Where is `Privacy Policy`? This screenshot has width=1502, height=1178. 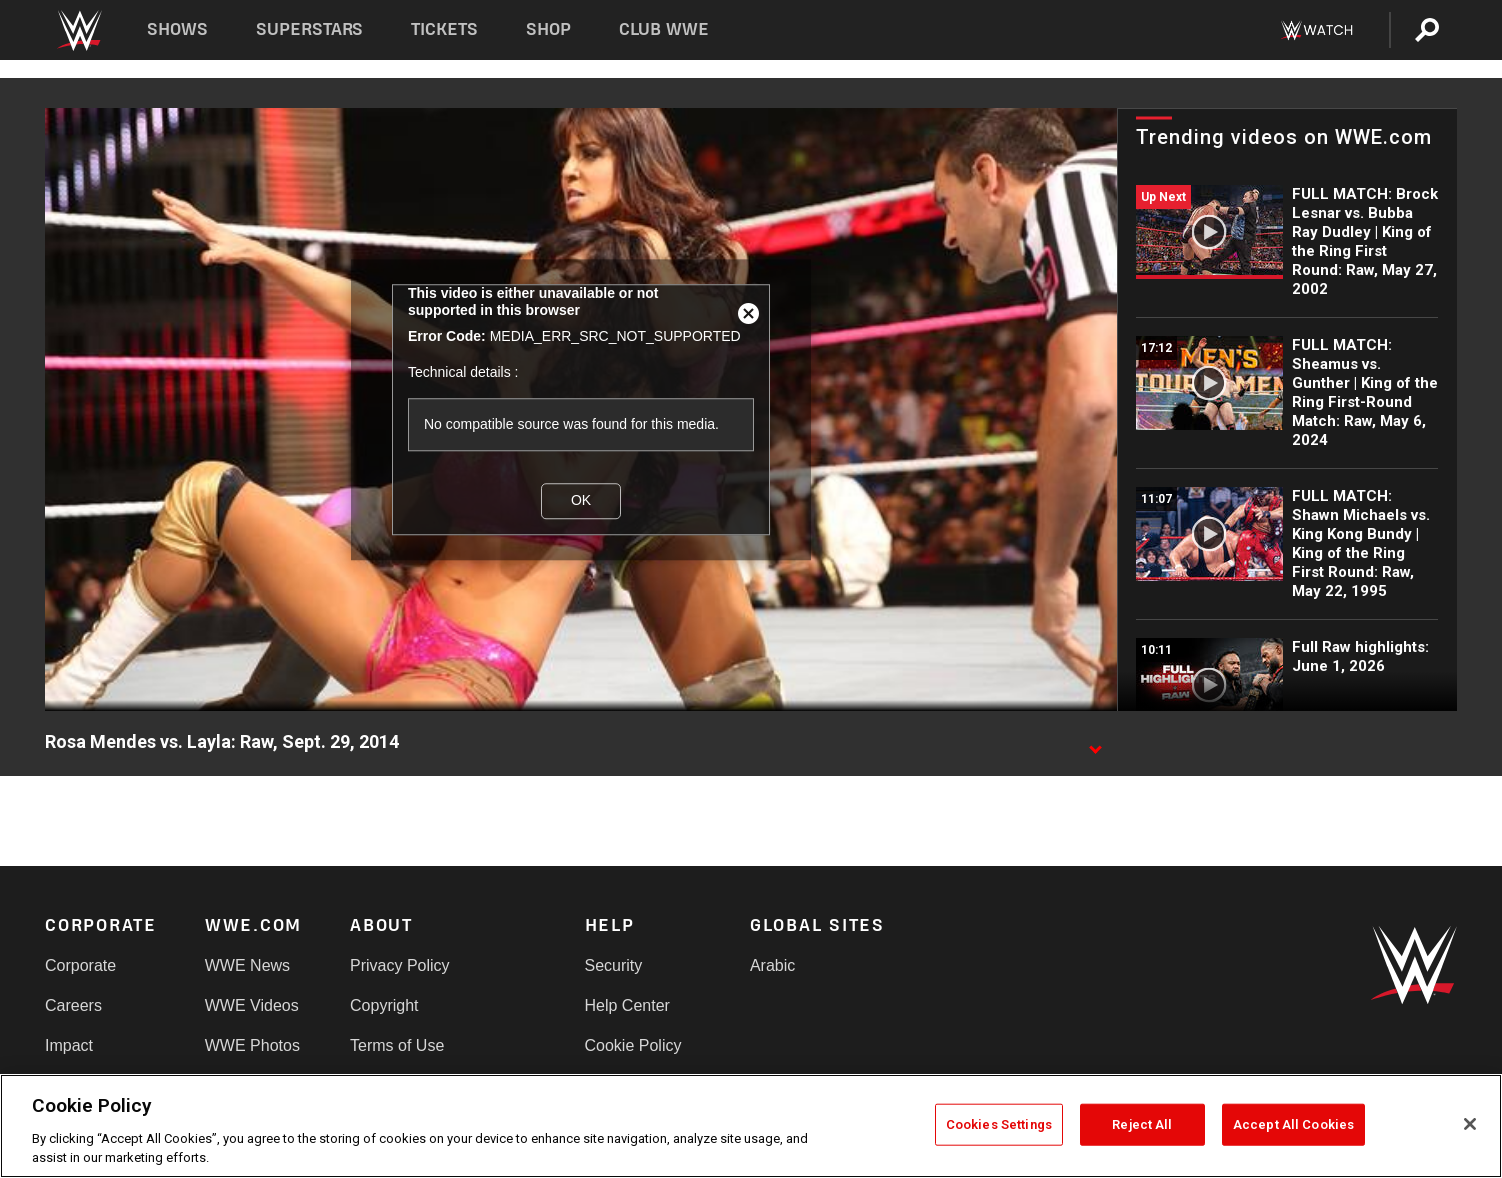
Privacy Policy is located at coordinates (400, 965).